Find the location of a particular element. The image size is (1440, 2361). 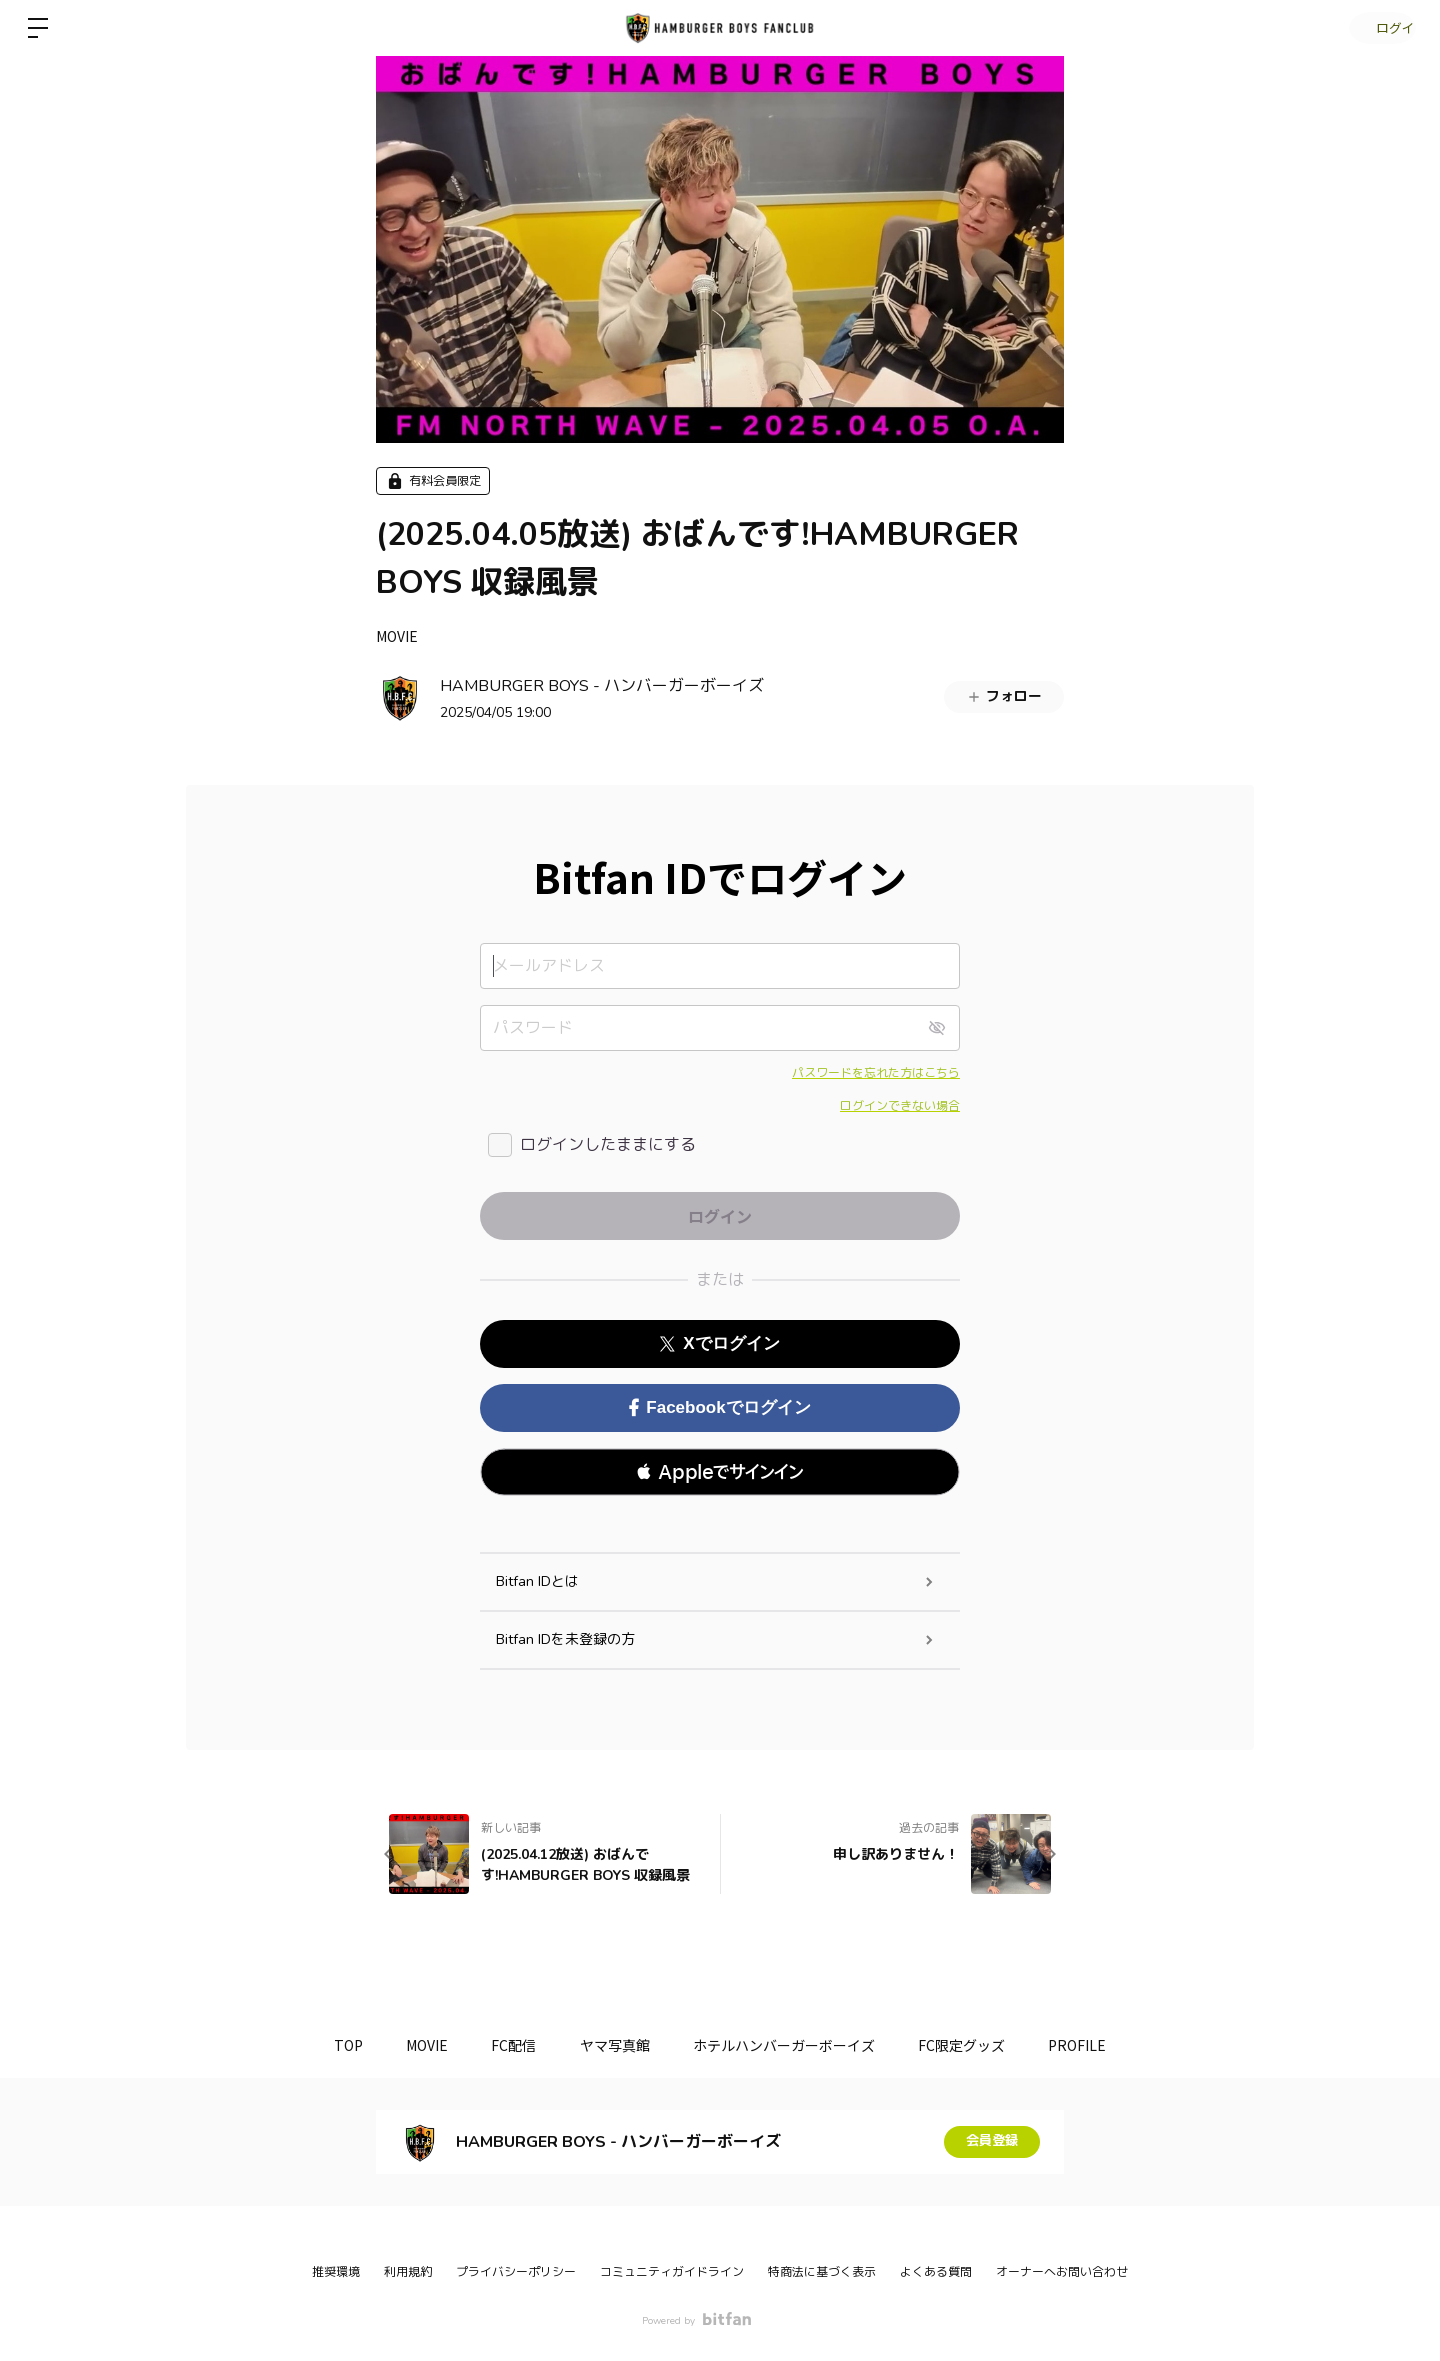

特商法に基づく表示 is located at coordinates (822, 2272).